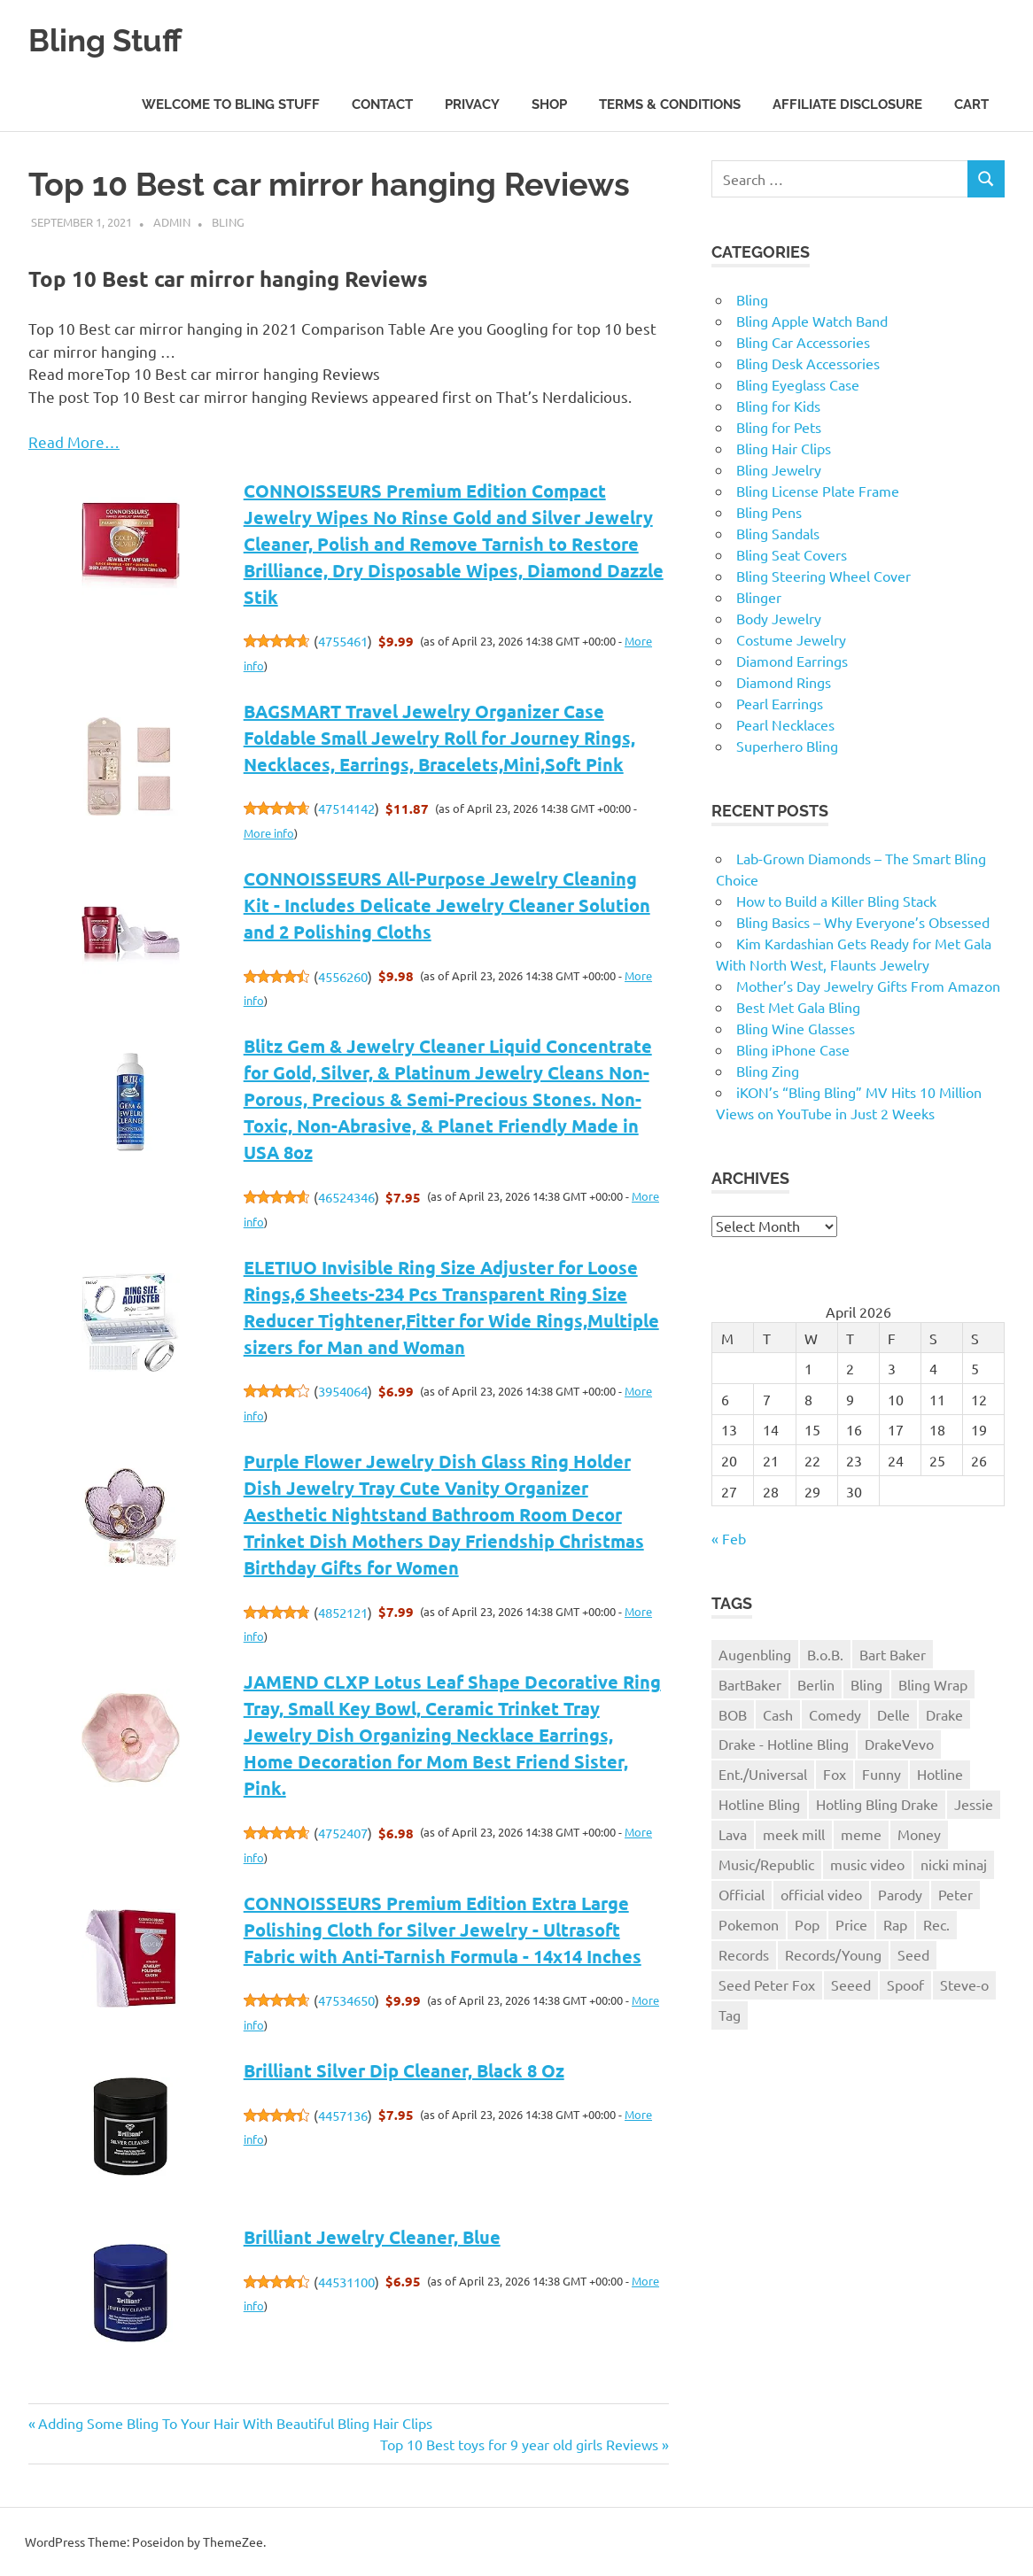 Image resolution: width=1033 pixels, height=2576 pixels. Describe the element at coordinates (343, 640) in the screenshot. I see `4755461` at that location.